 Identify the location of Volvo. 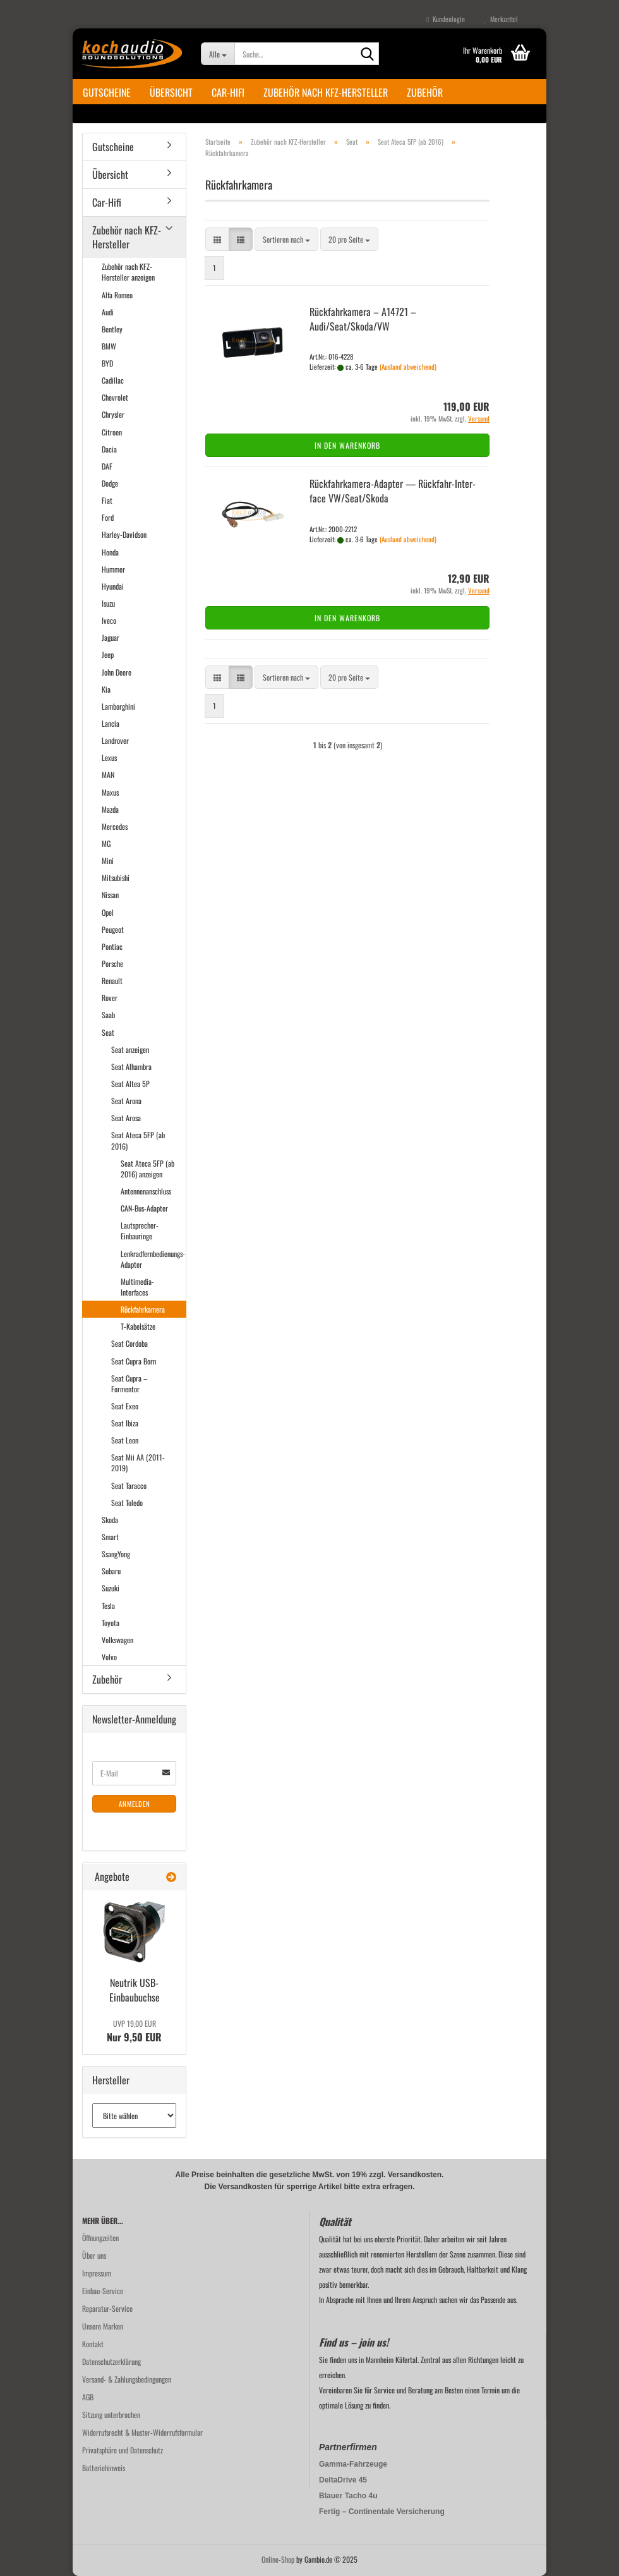
(109, 1656).